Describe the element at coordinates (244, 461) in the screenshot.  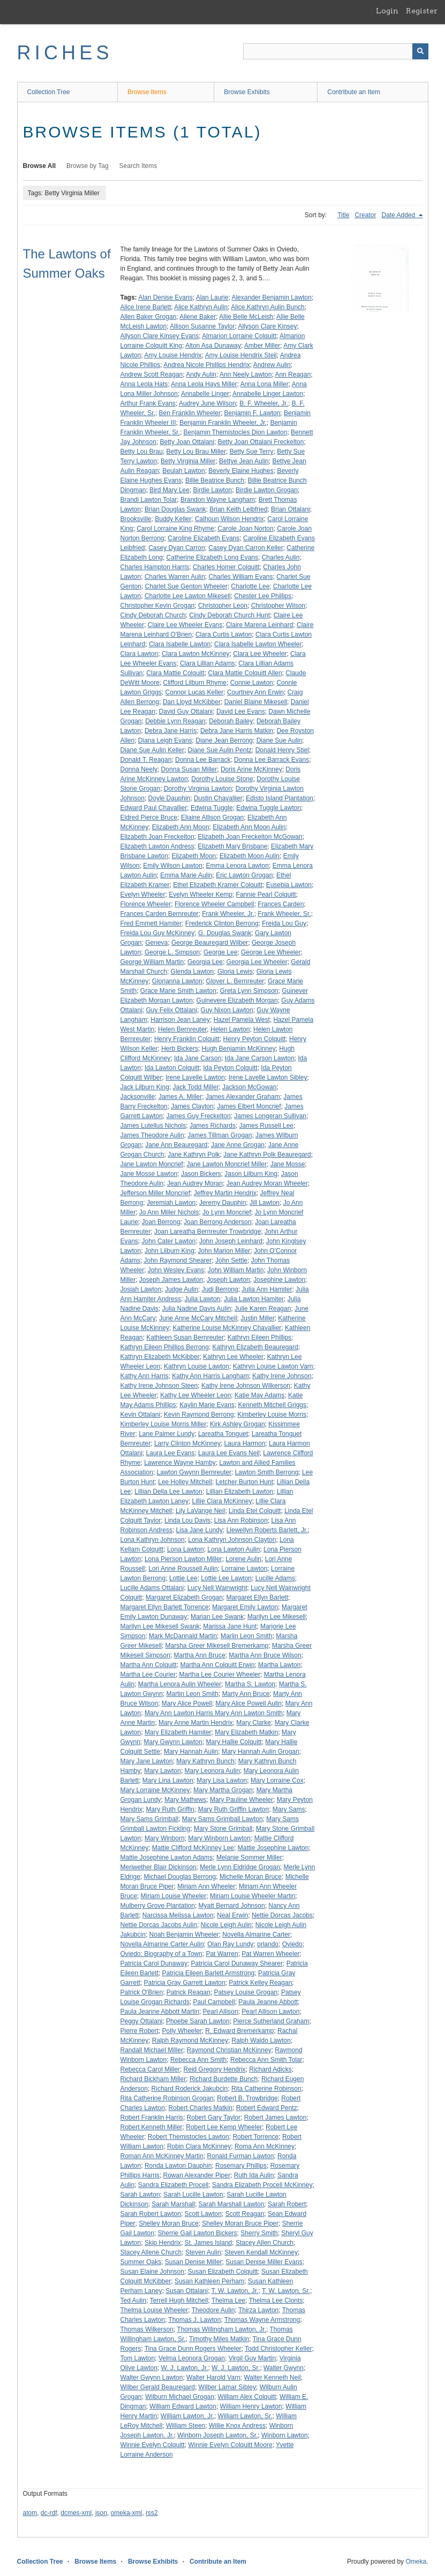
I see `Bettye Jean Aulin` at that location.